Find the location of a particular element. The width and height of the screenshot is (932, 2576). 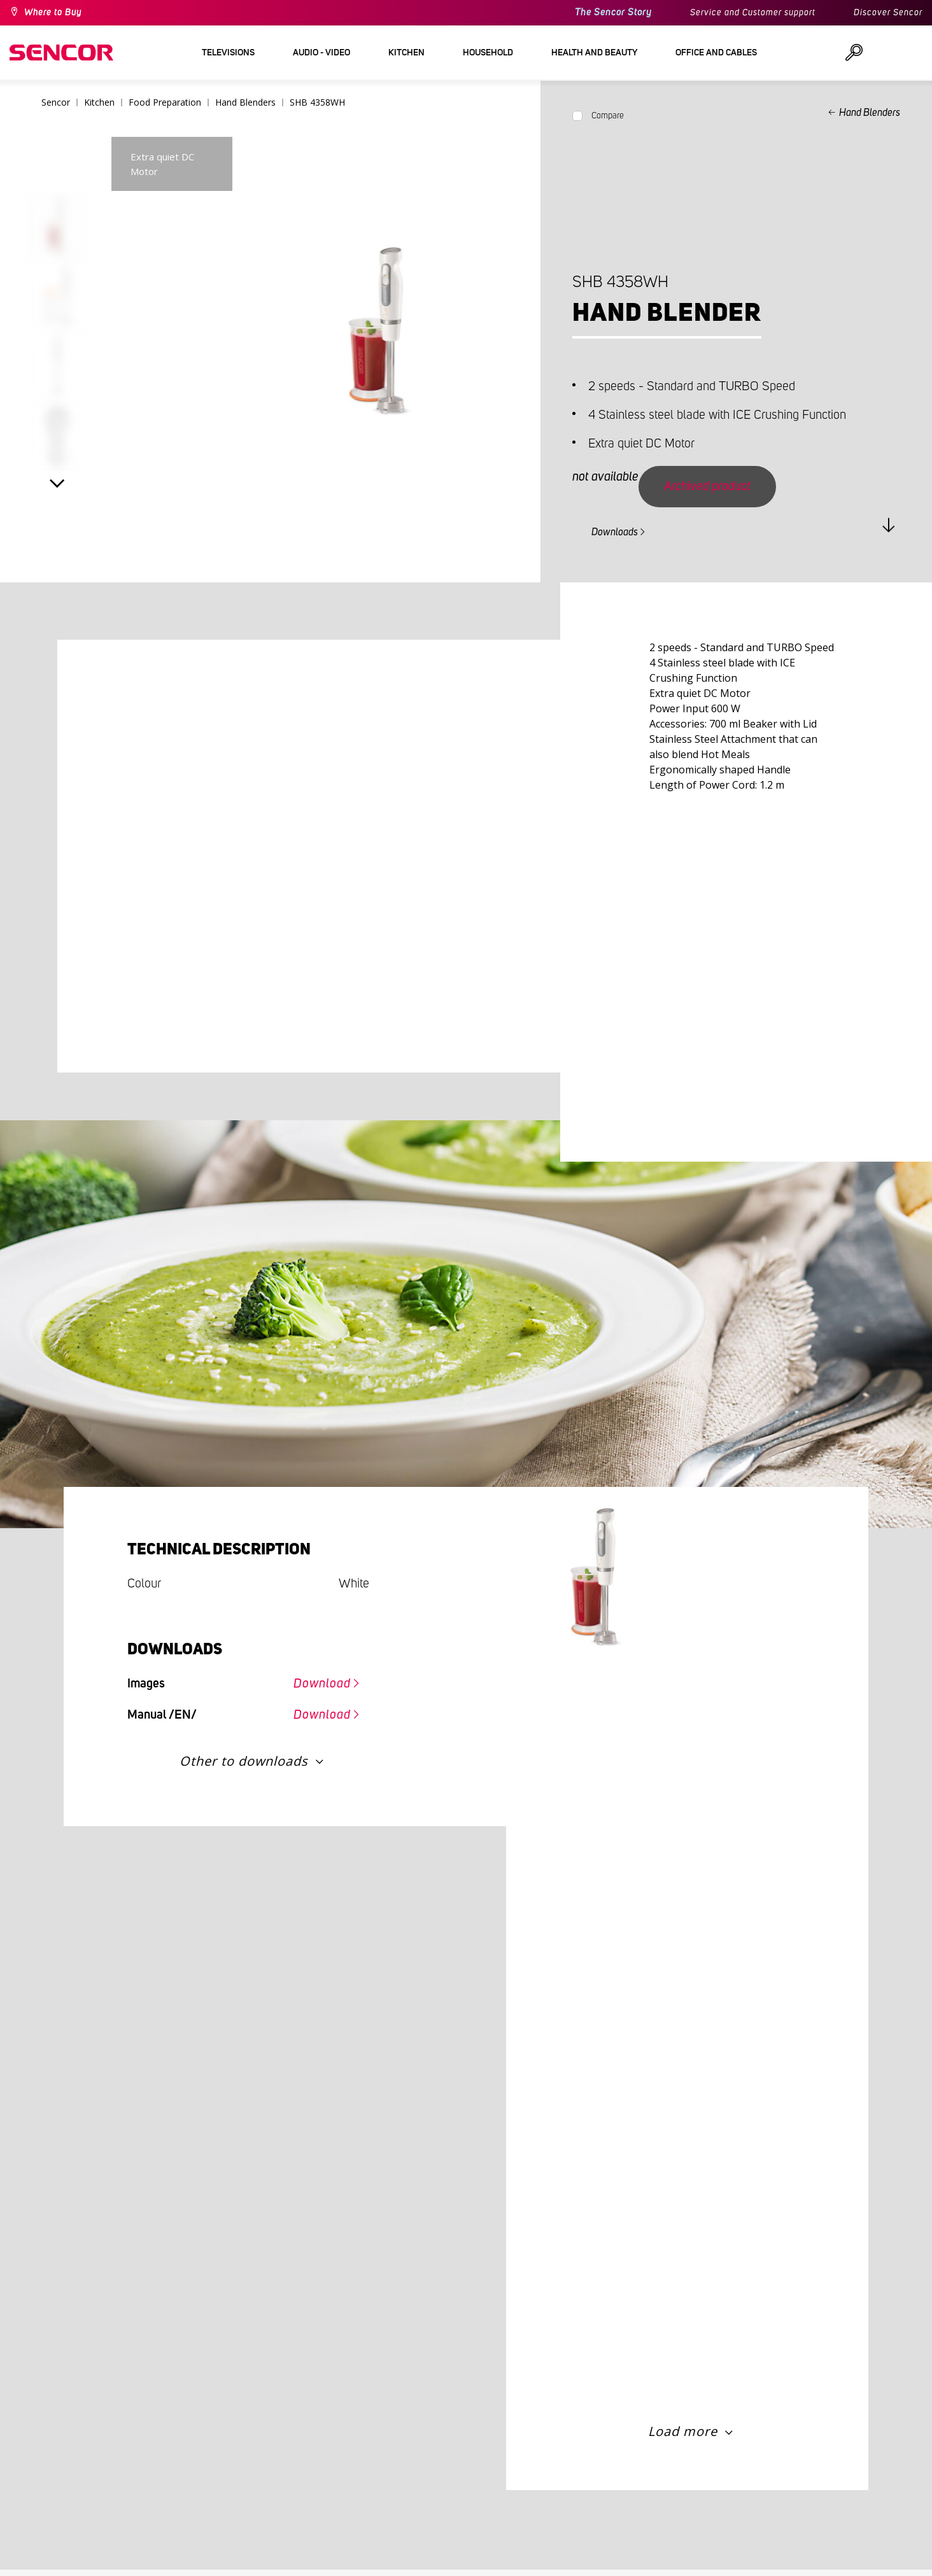

Discover Sencor is located at coordinates (888, 12).